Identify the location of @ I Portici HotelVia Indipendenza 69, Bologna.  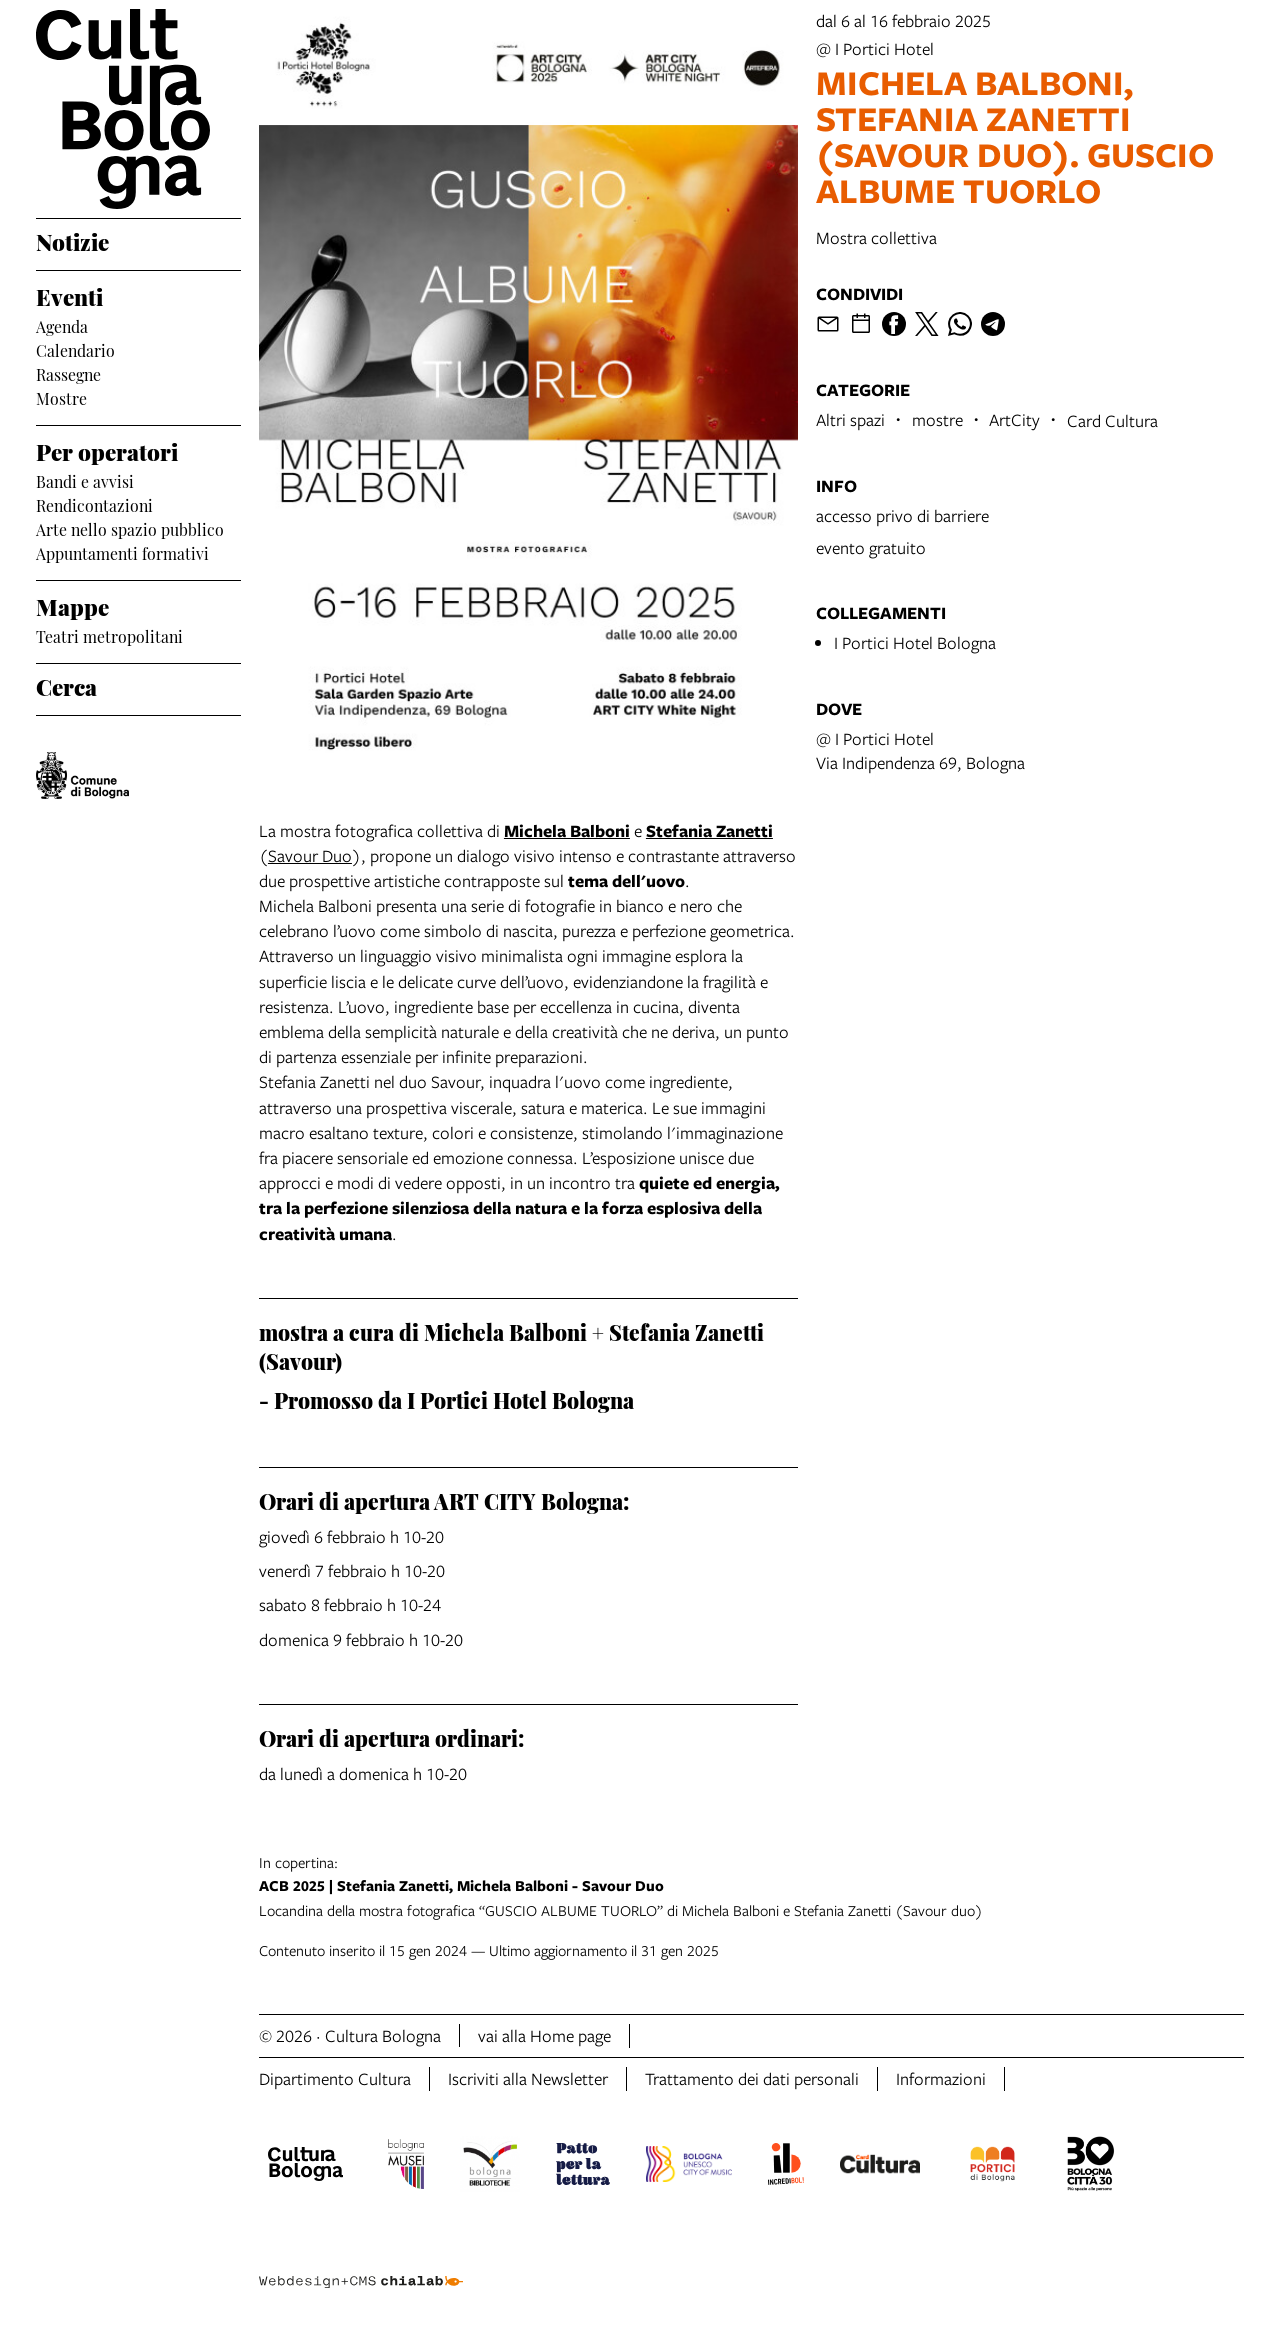
(920, 750).